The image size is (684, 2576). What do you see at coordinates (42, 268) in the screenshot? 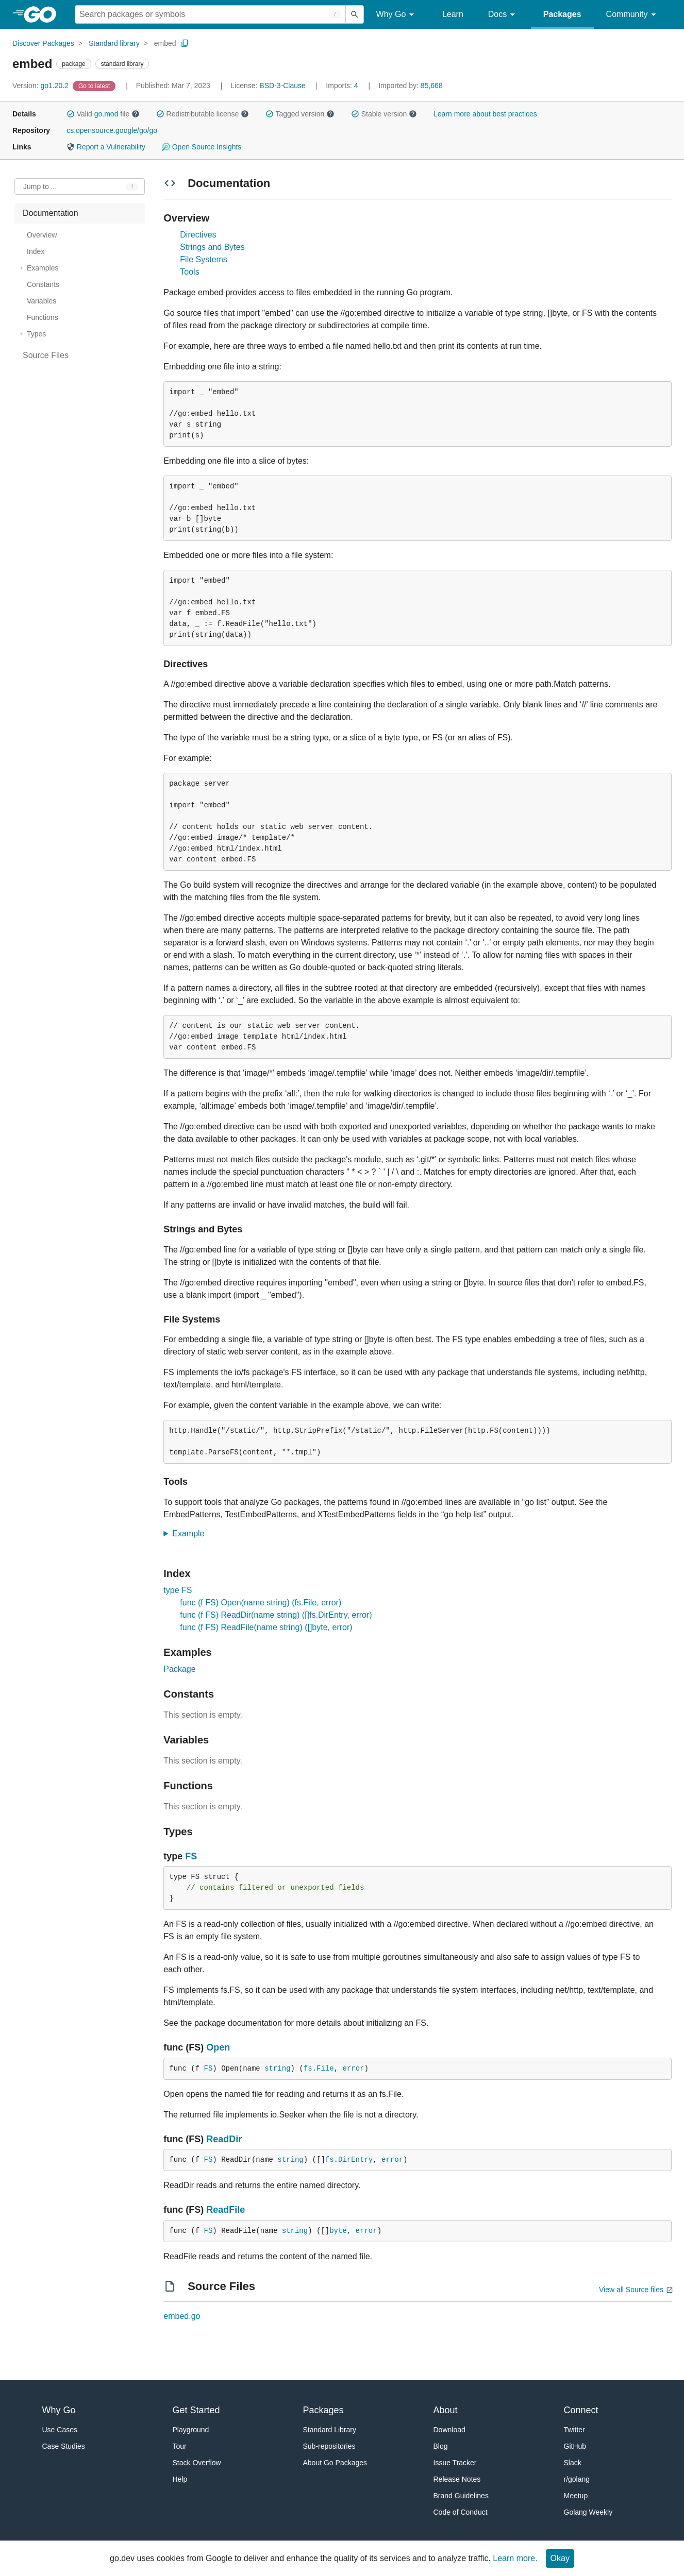
I see `Examples [treeitem]` at bounding box center [42, 268].